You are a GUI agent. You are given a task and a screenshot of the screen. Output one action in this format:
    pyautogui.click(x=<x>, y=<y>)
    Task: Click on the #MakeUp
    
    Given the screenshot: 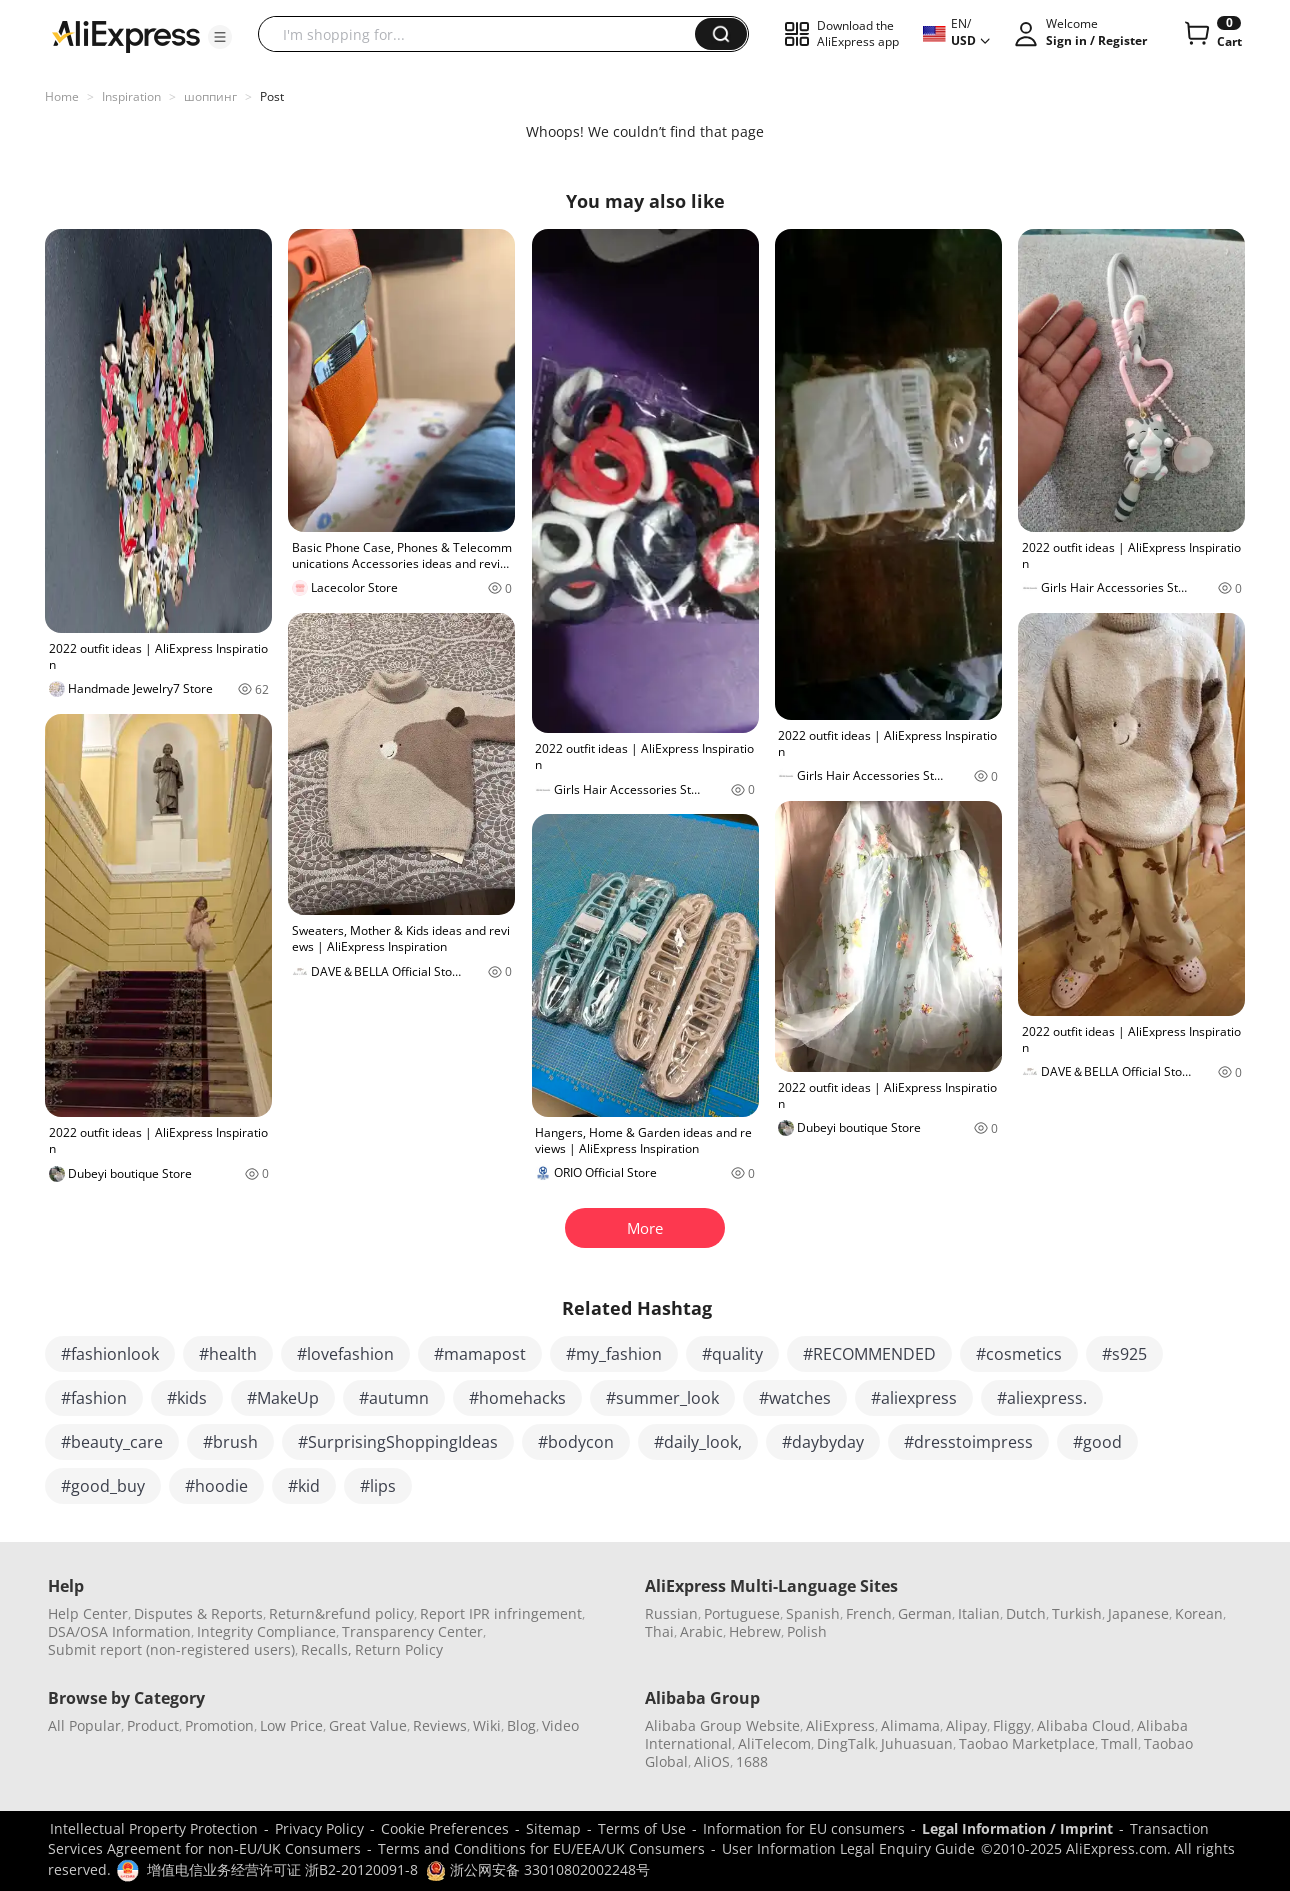 What is the action you would take?
    pyautogui.click(x=283, y=1398)
    